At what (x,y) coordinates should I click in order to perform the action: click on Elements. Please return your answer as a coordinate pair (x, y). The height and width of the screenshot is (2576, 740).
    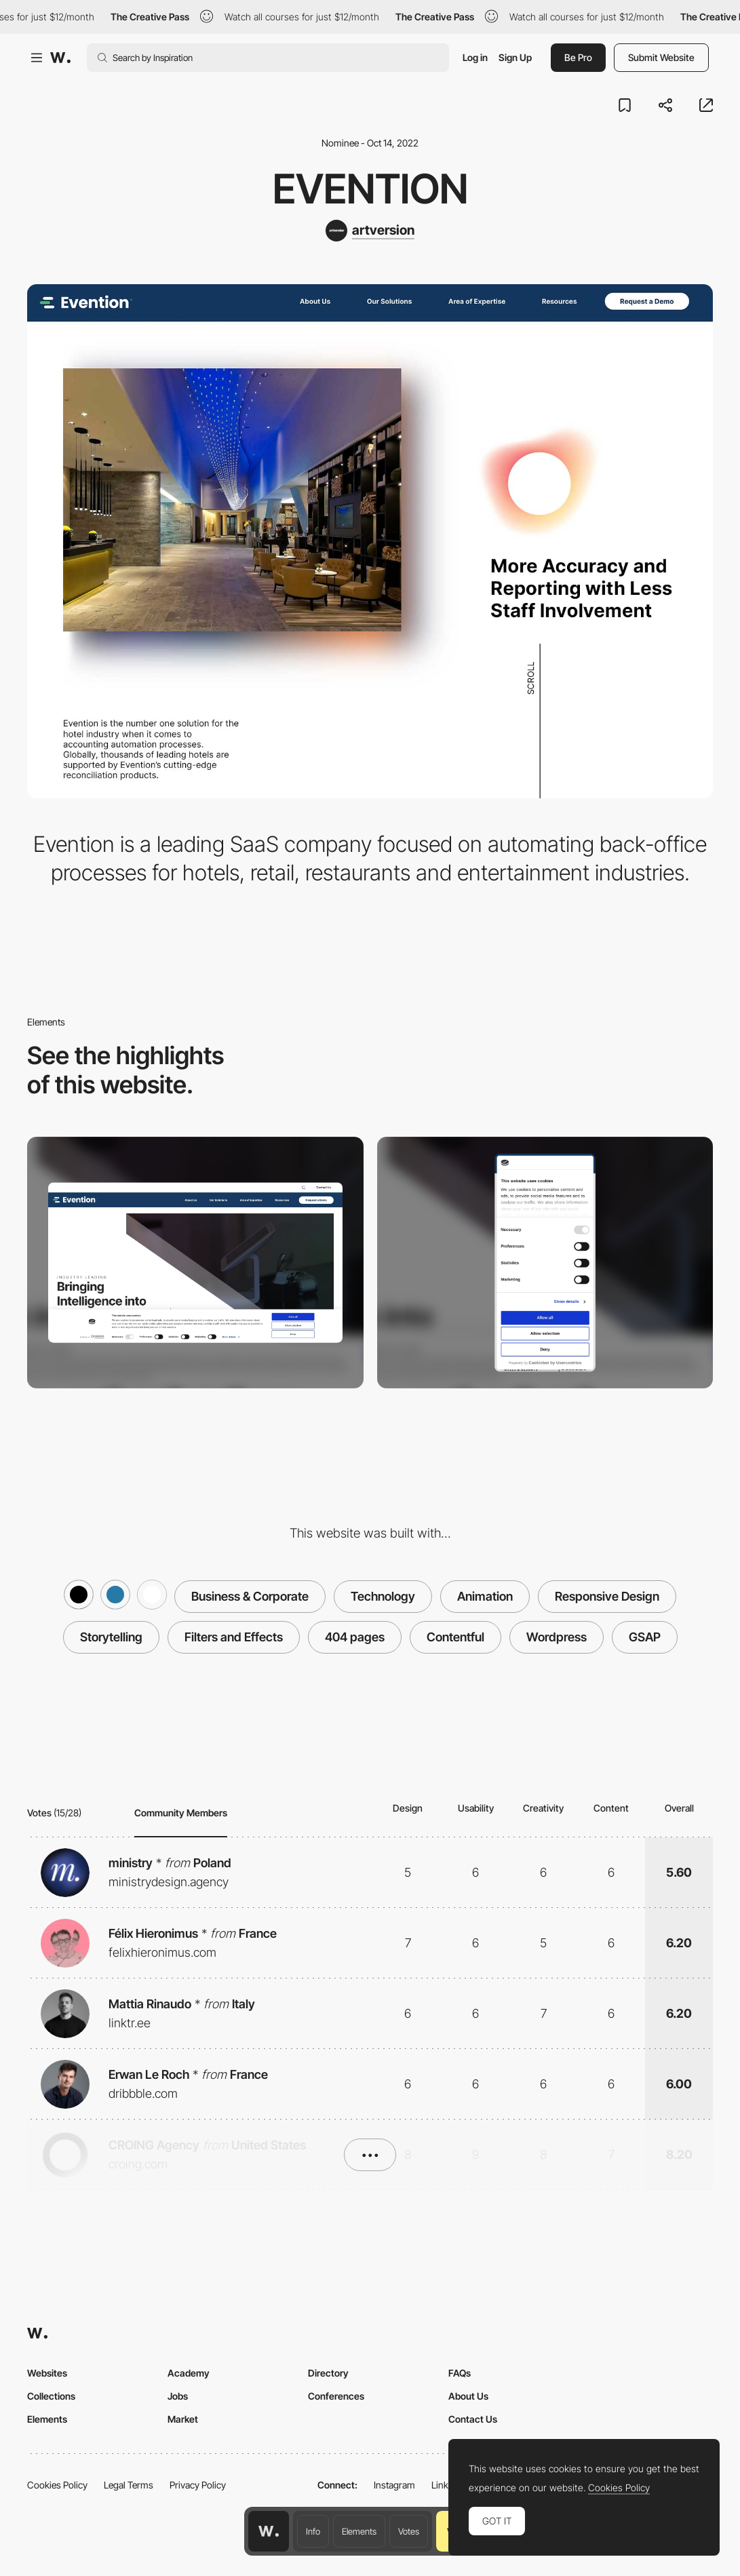
    Looking at the image, I should click on (359, 2531).